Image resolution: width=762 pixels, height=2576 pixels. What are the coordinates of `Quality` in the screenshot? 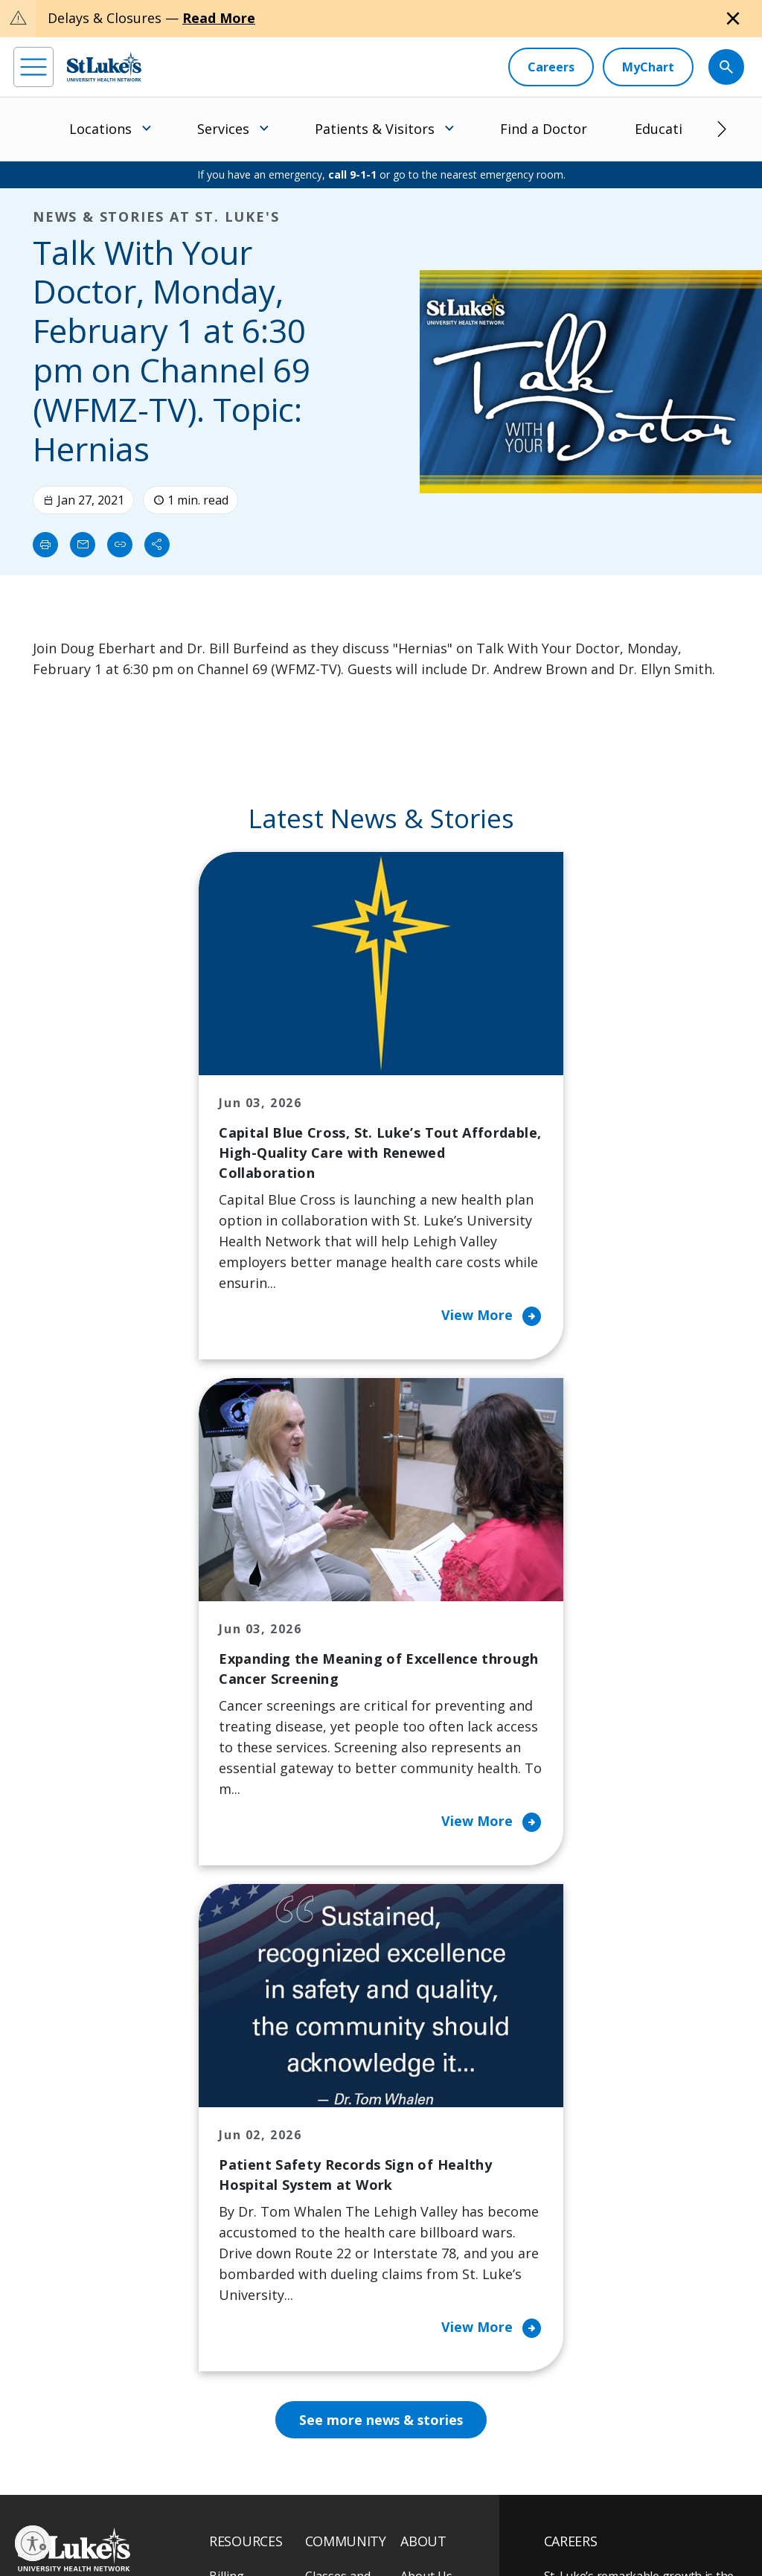 It's located at (420, 2259).